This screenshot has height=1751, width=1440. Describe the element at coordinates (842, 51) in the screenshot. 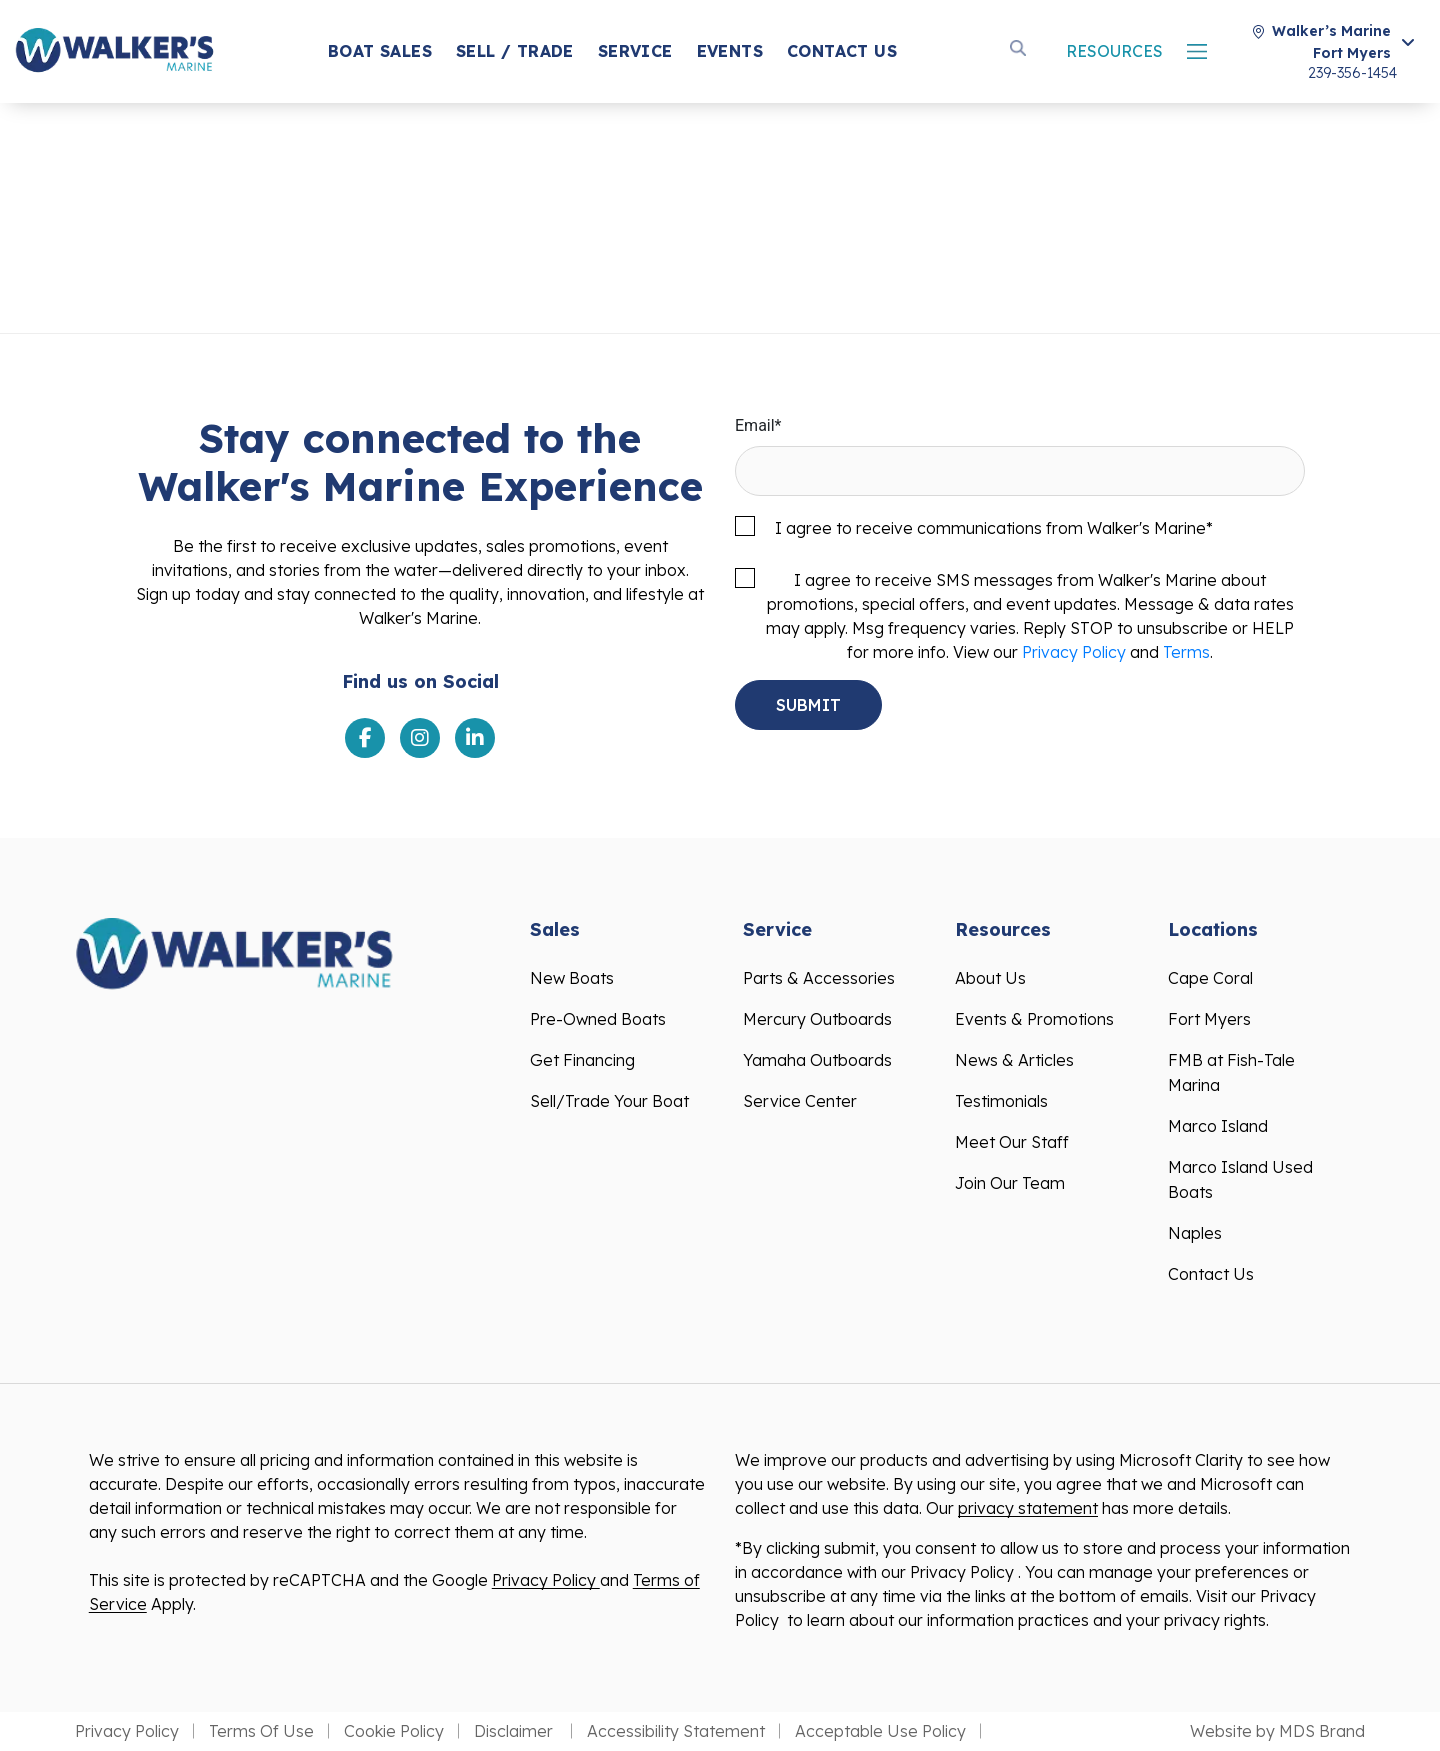

I see `Contact Us` at that location.